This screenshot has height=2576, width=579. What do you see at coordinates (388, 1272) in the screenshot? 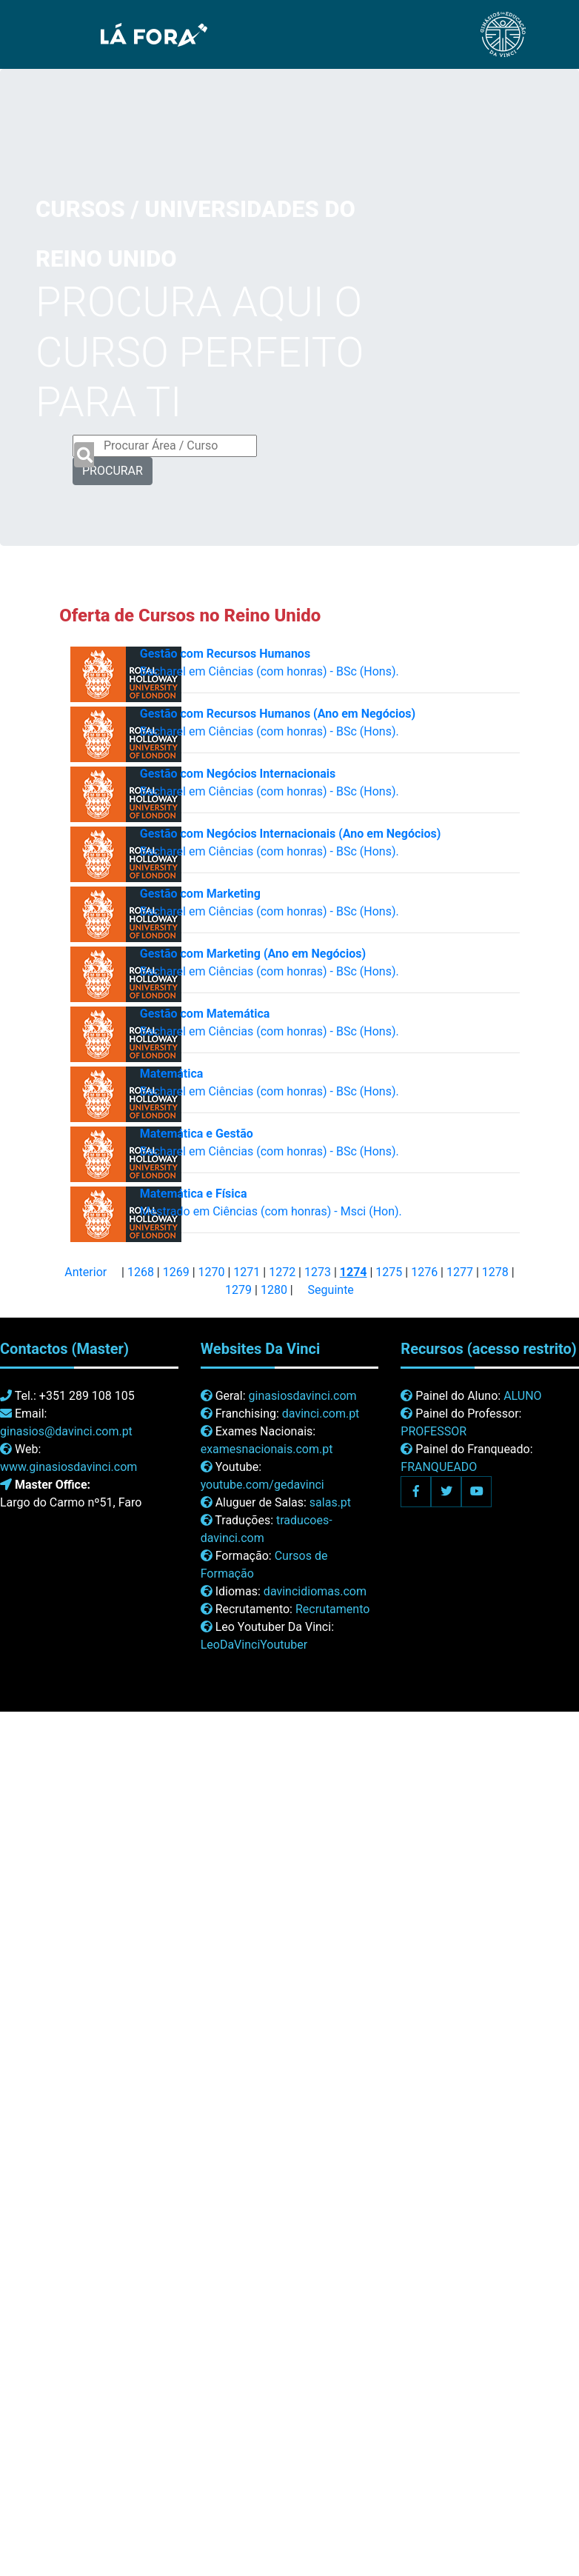
I see `1275` at bounding box center [388, 1272].